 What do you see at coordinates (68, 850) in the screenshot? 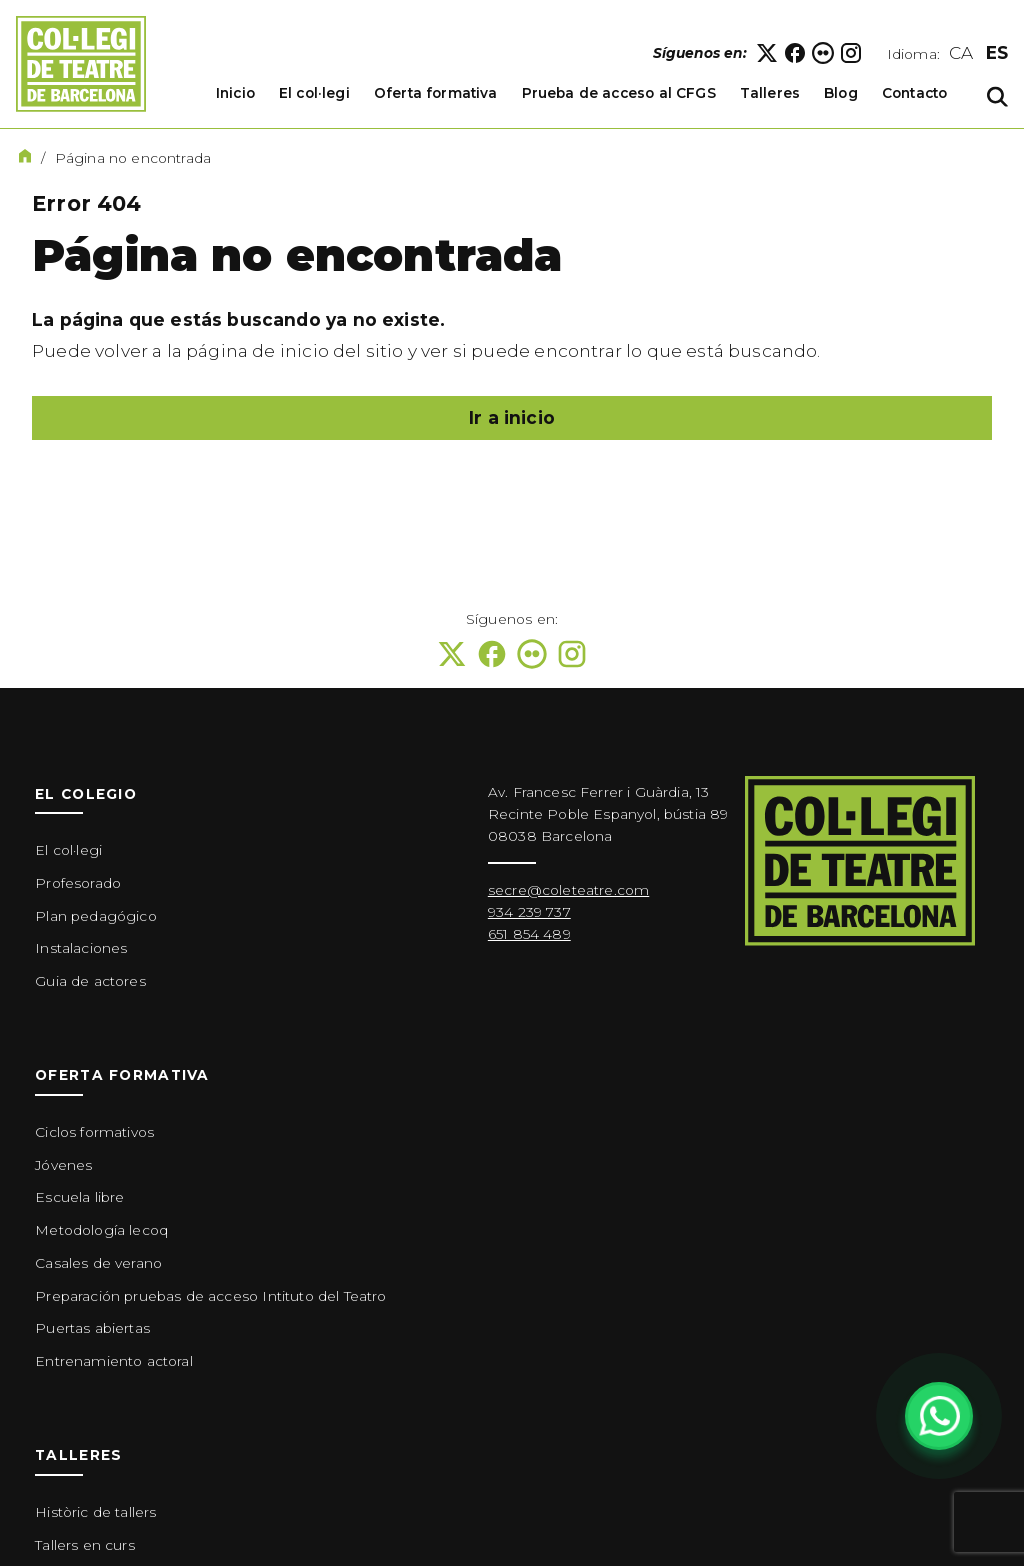
I see `El col·legi` at bounding box center [68, 850].